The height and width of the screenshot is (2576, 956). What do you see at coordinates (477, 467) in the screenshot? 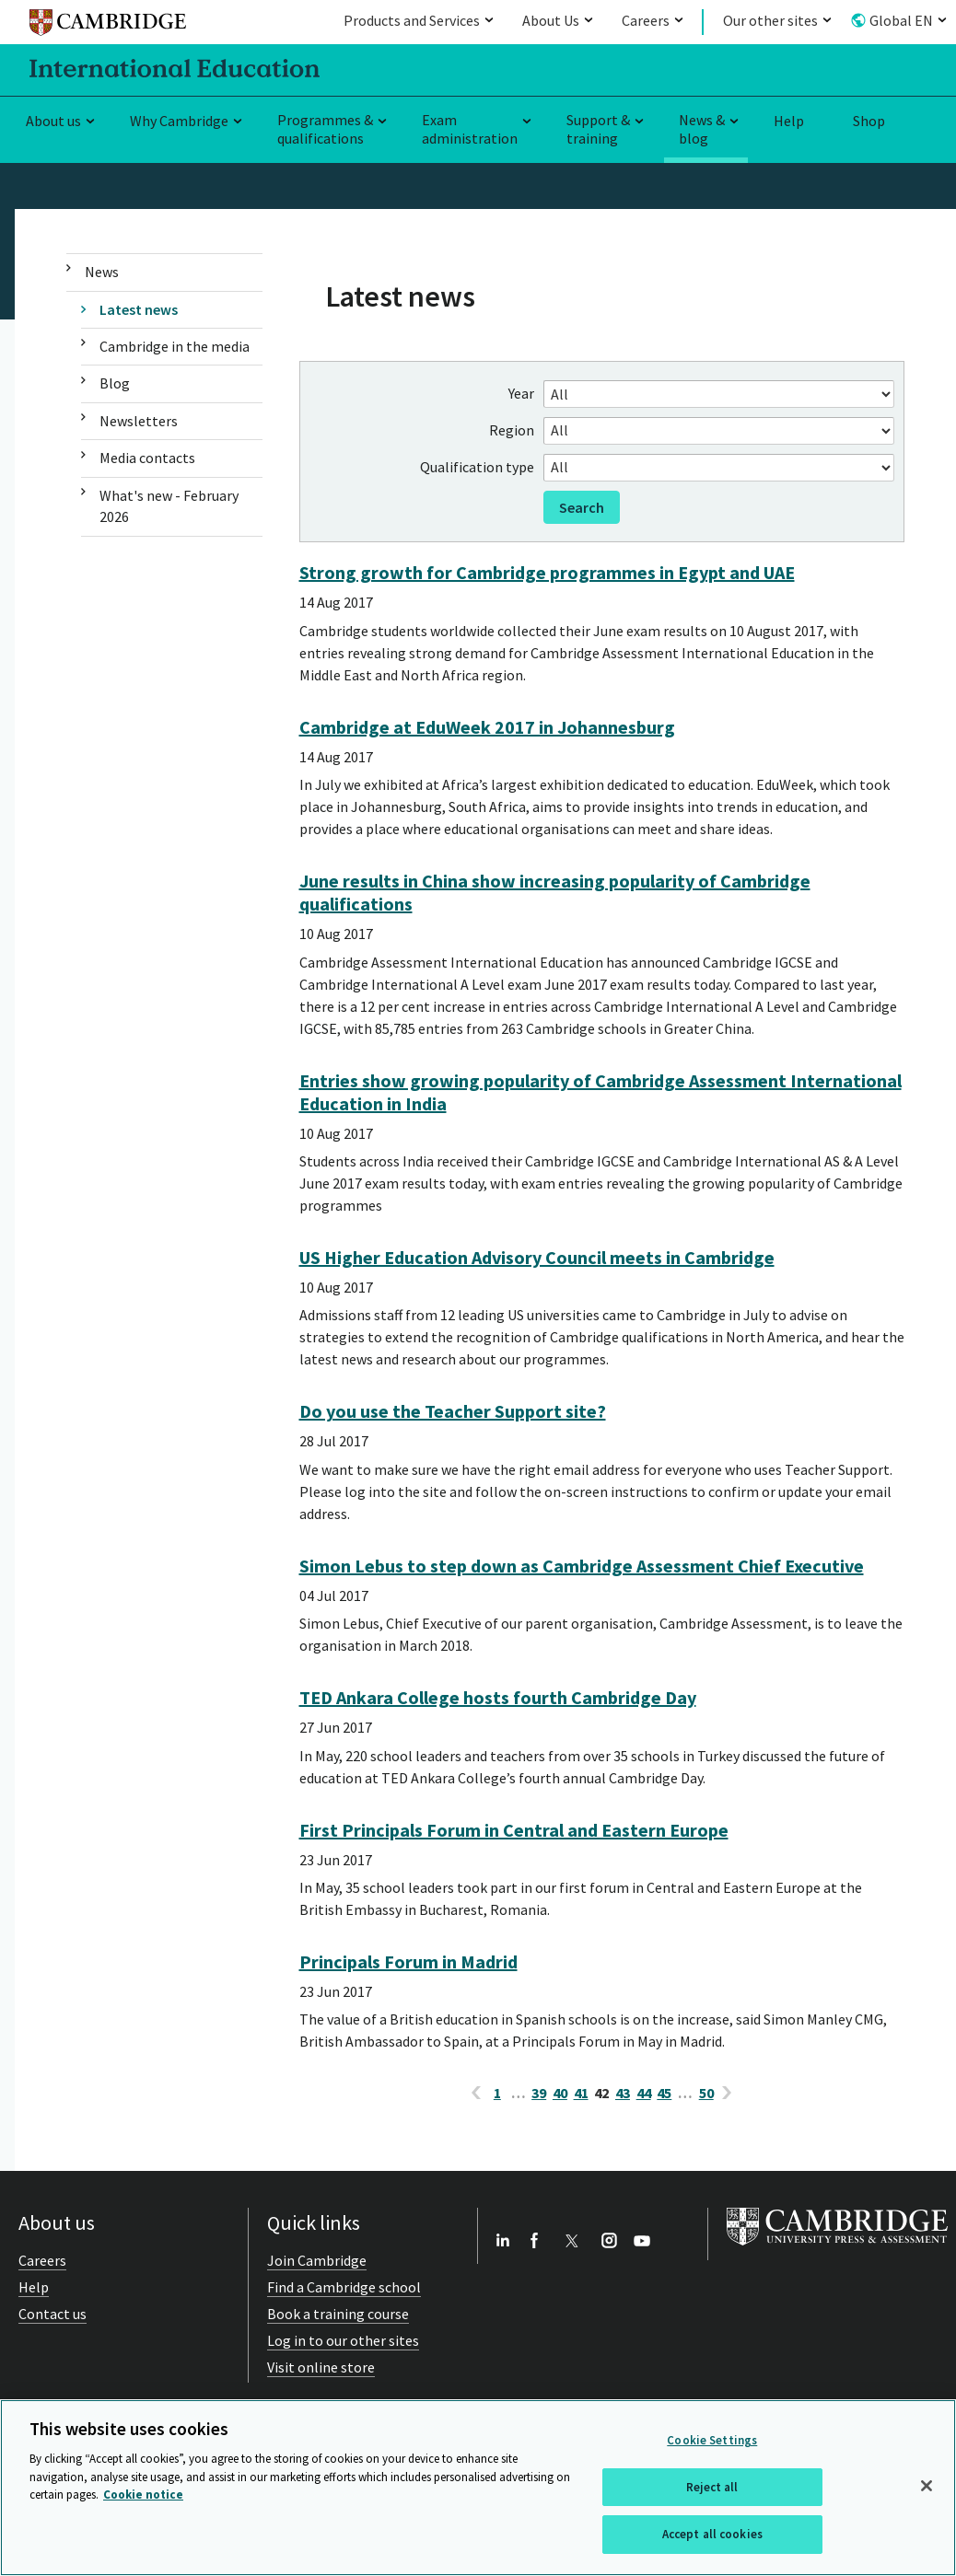
I see `Qualification type` at bounding box center [477, 467].